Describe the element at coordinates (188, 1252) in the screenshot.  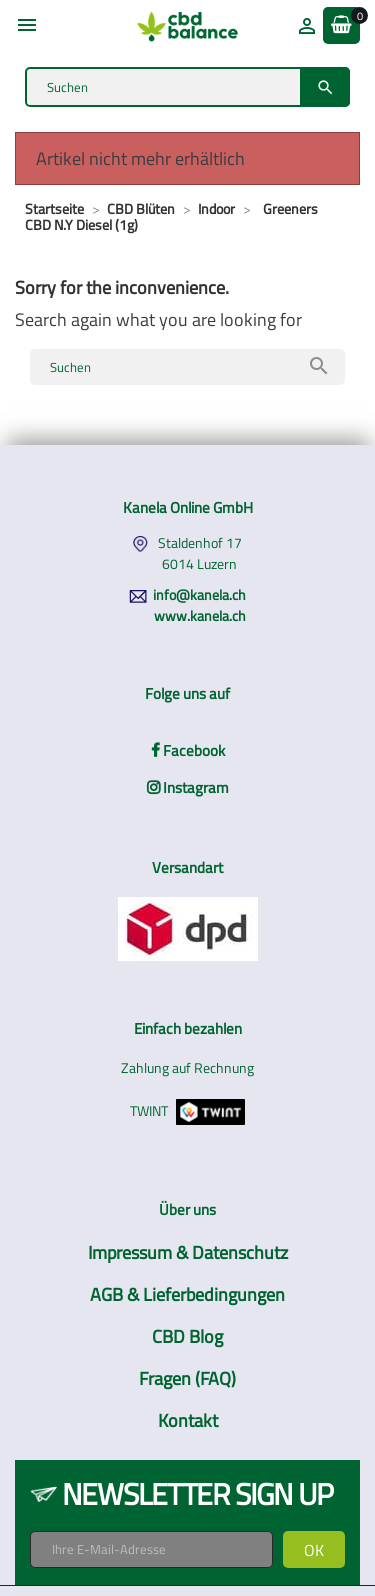
I see `Impressum & Datenschutz` at that location.